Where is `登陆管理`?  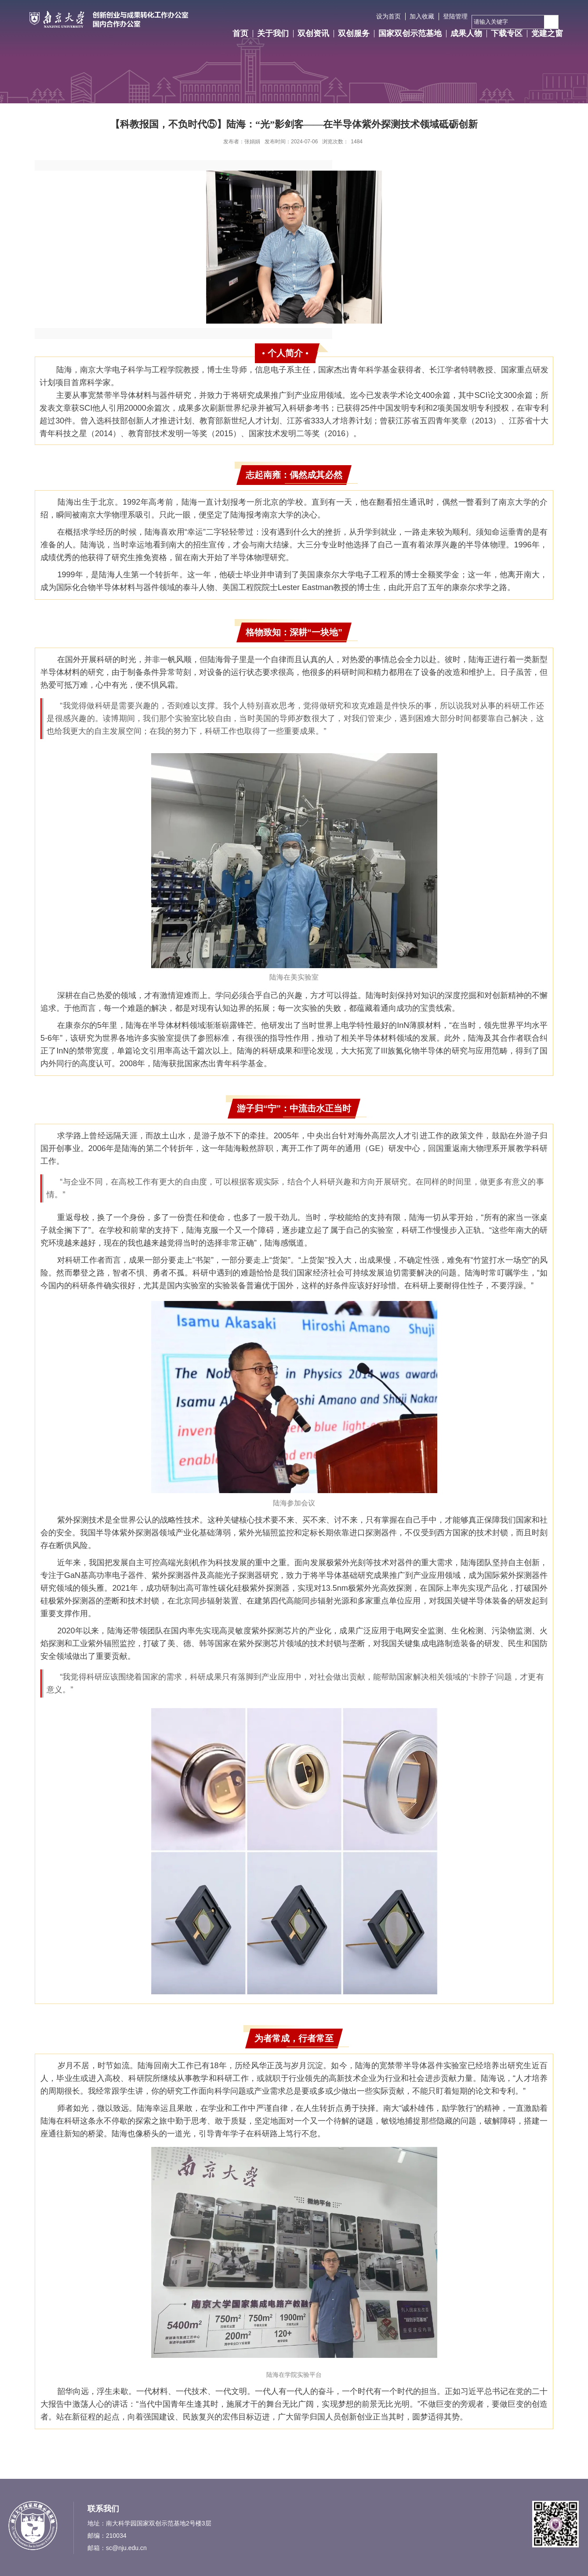 登陆管理 is located at coordinates (455, 16).